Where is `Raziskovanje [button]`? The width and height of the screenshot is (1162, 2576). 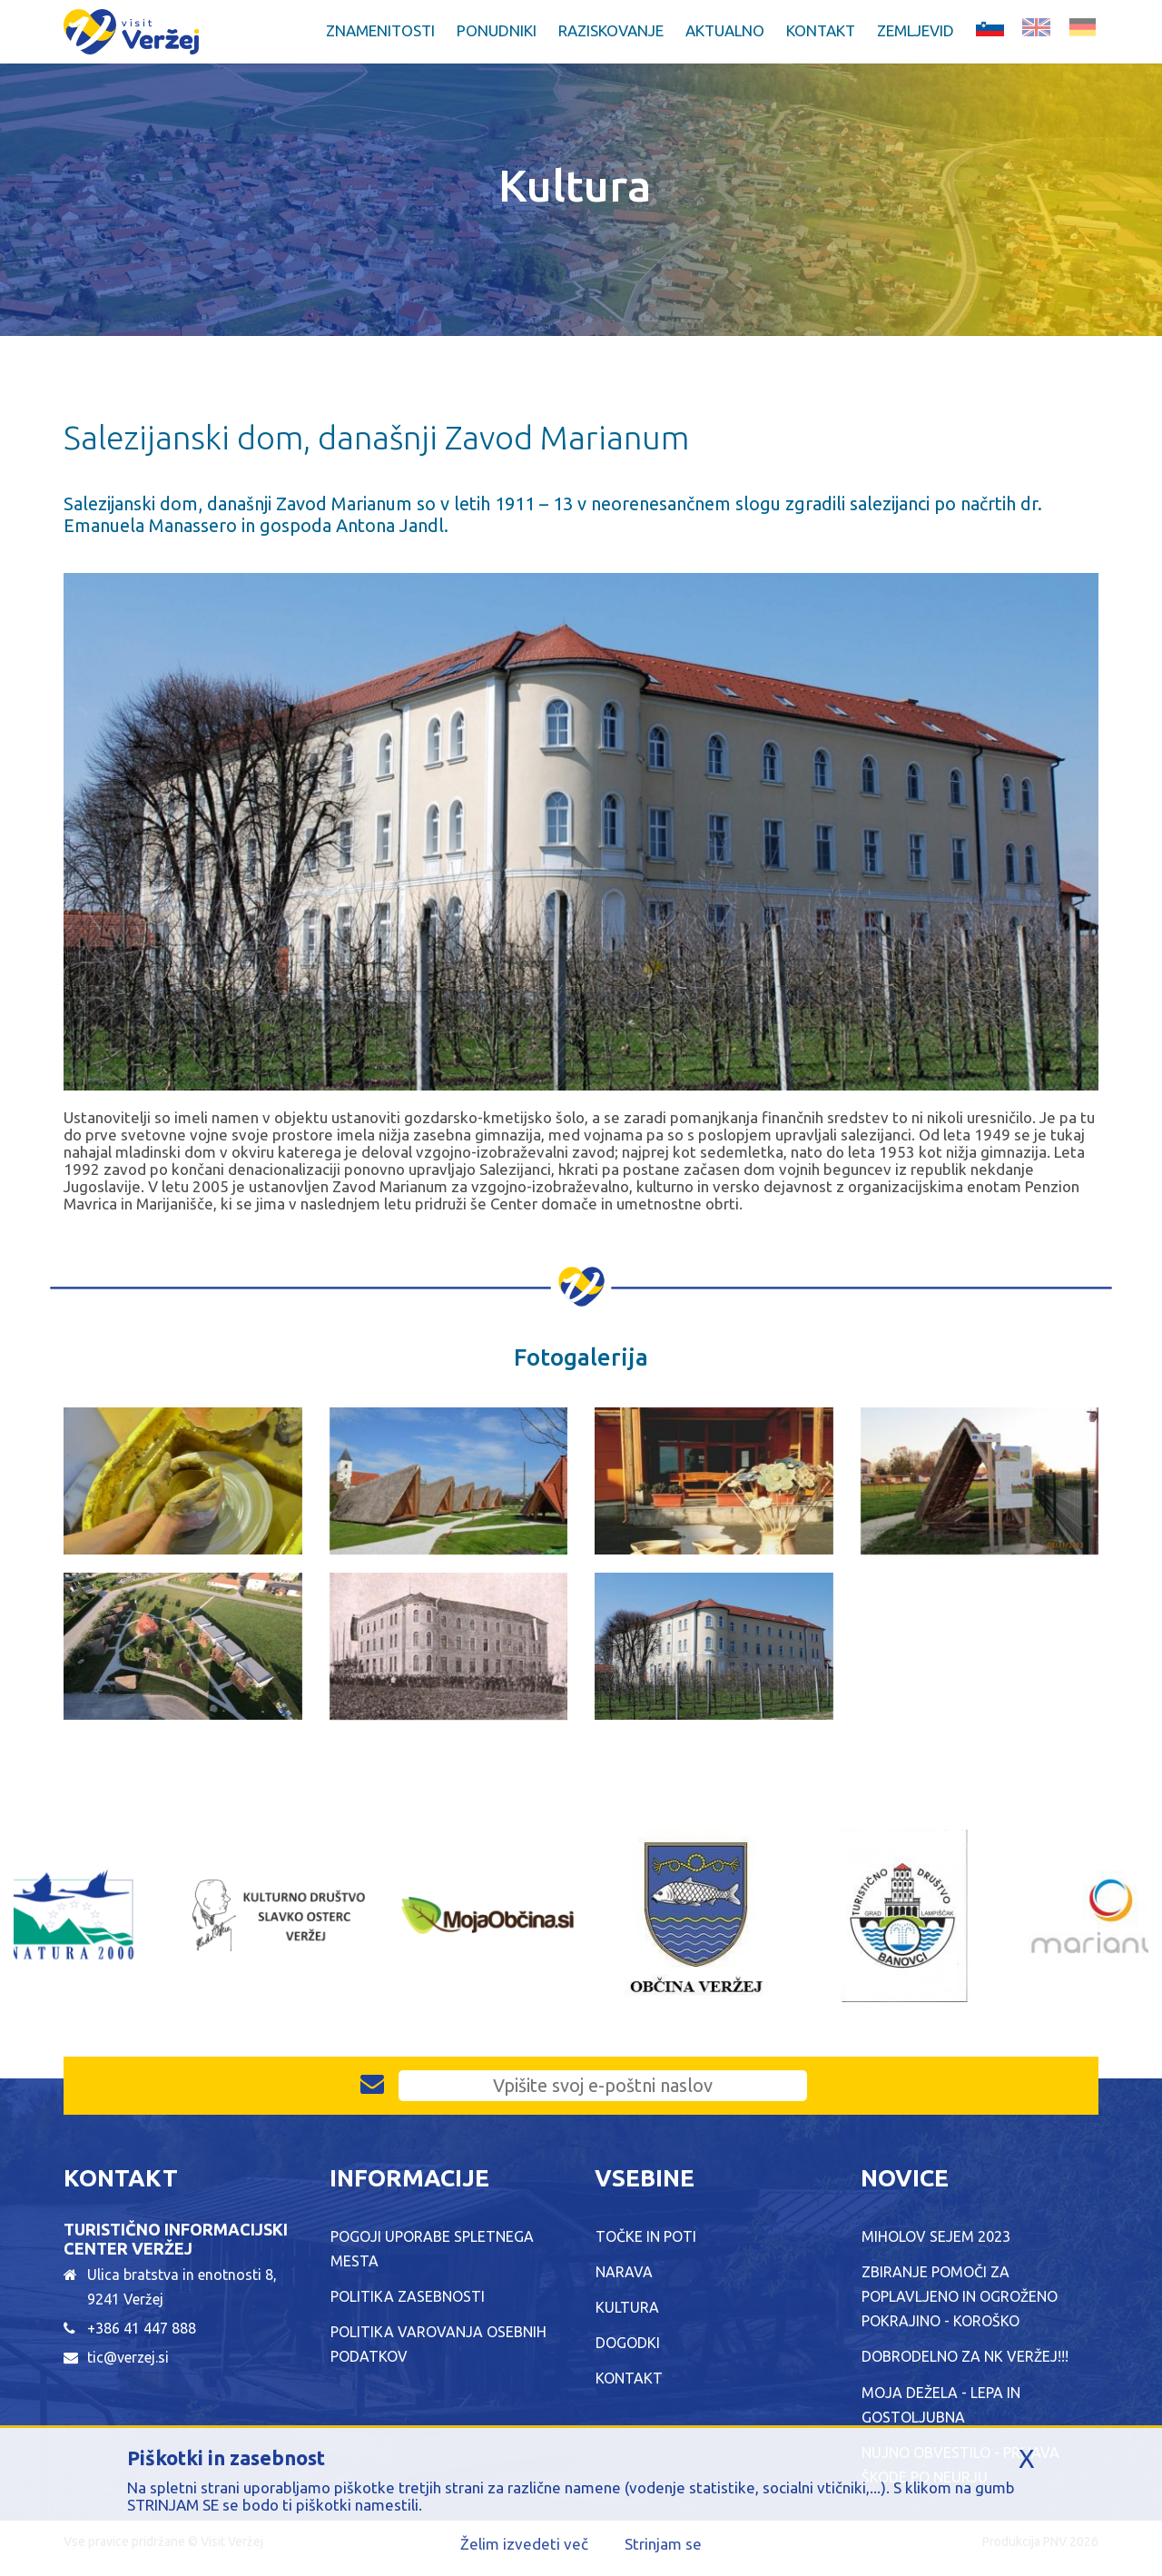
Raziskovanje [button] is located at coordinates (611, 30).